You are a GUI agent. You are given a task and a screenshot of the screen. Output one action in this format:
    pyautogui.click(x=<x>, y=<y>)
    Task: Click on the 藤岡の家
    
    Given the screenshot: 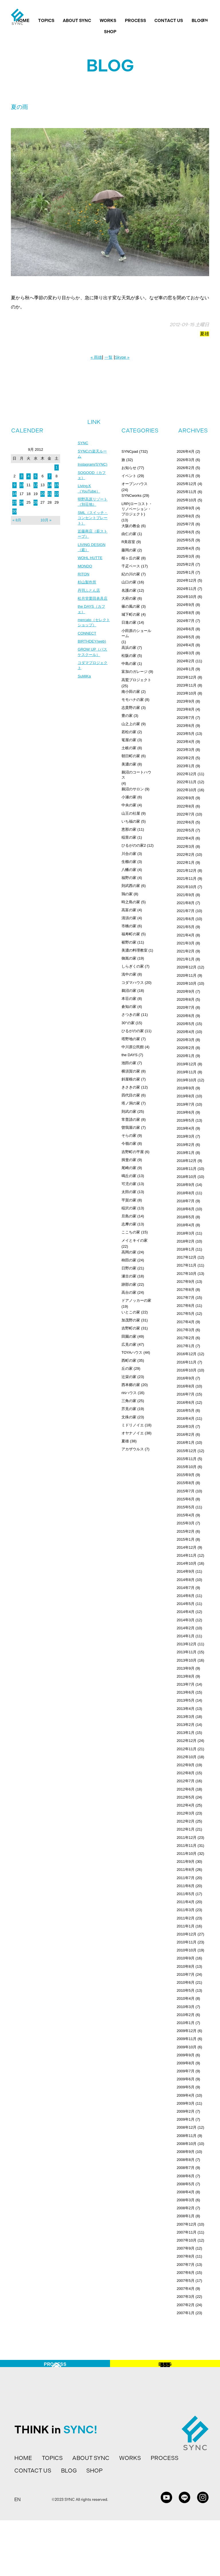 What is the action you would take?
    pyautogui.click(x=128, y=550)
    